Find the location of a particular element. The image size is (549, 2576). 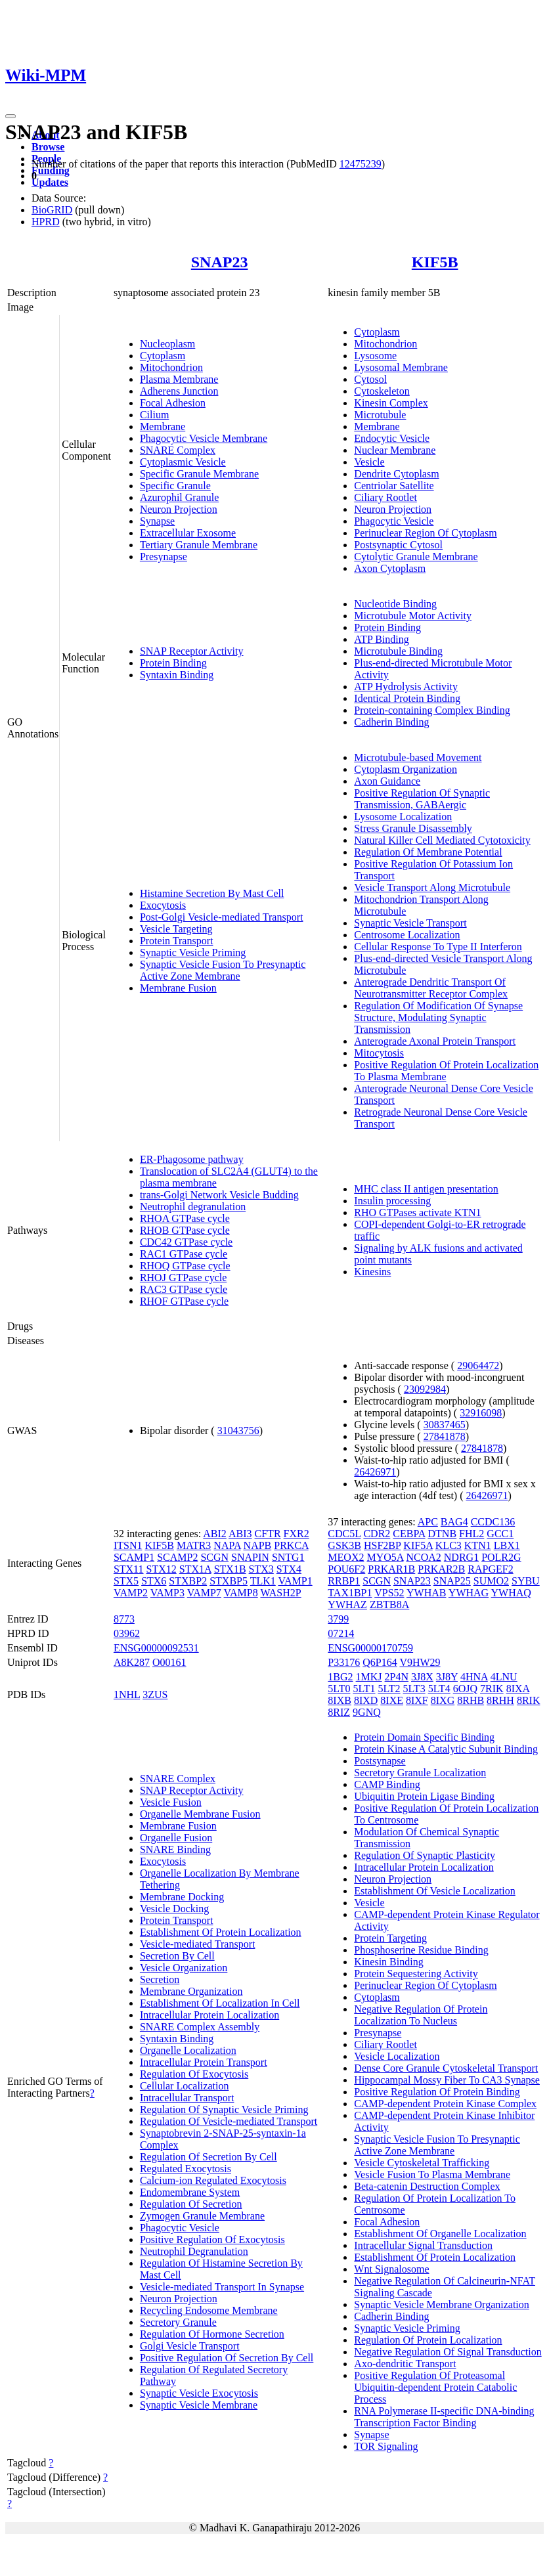

Kinesin Binding is located at coordinates (388, 1961).